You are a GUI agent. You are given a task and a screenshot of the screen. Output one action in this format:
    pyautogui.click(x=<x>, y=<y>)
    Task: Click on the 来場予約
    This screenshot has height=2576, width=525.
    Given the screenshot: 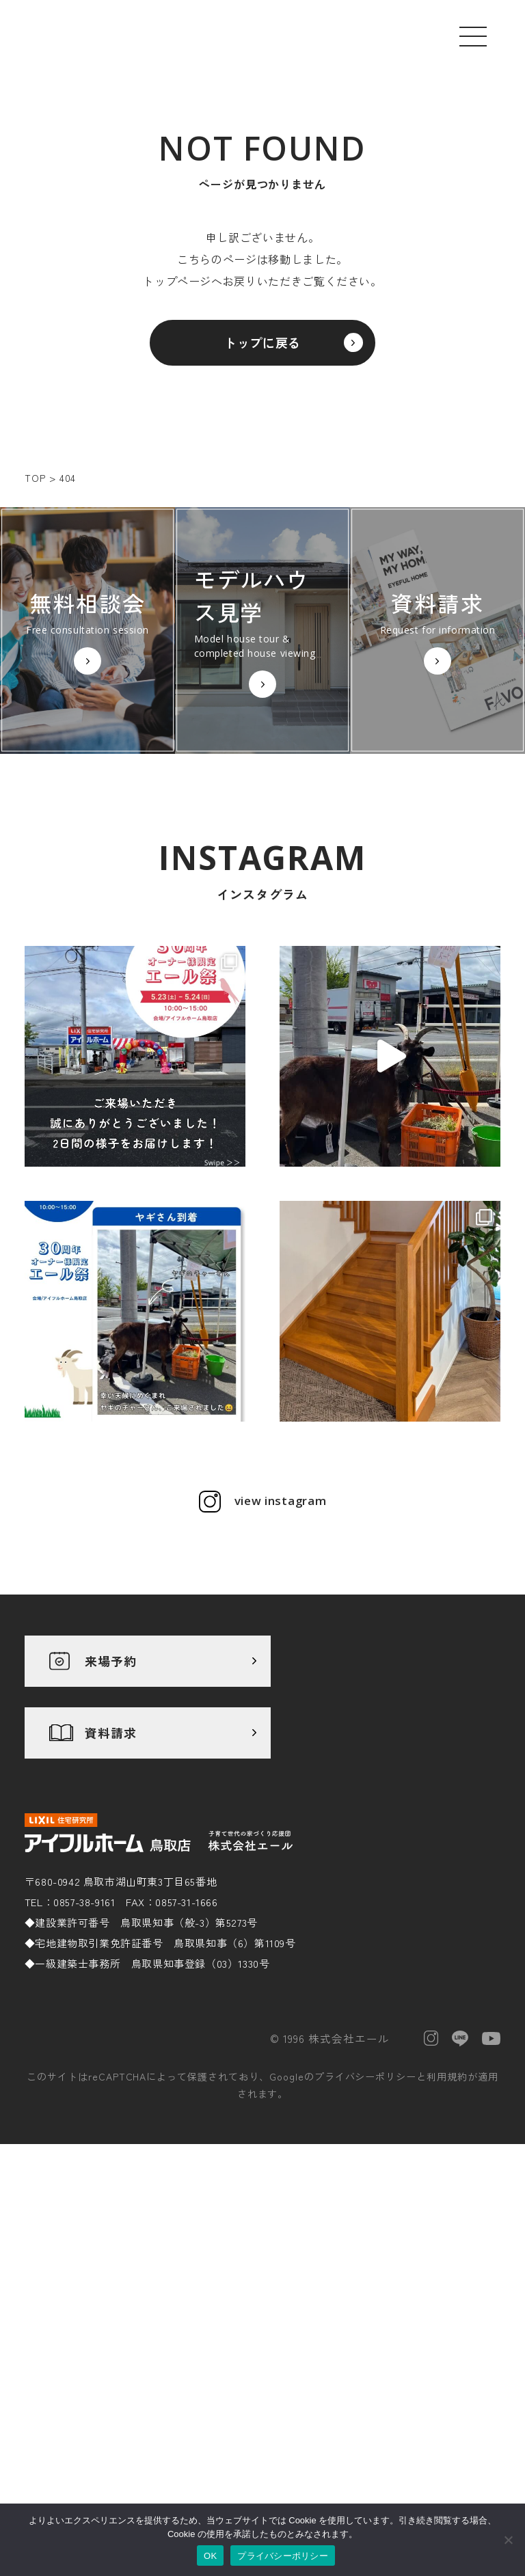 What is the action you would take?
    pyautogui.click(x=111, y=1864)
    